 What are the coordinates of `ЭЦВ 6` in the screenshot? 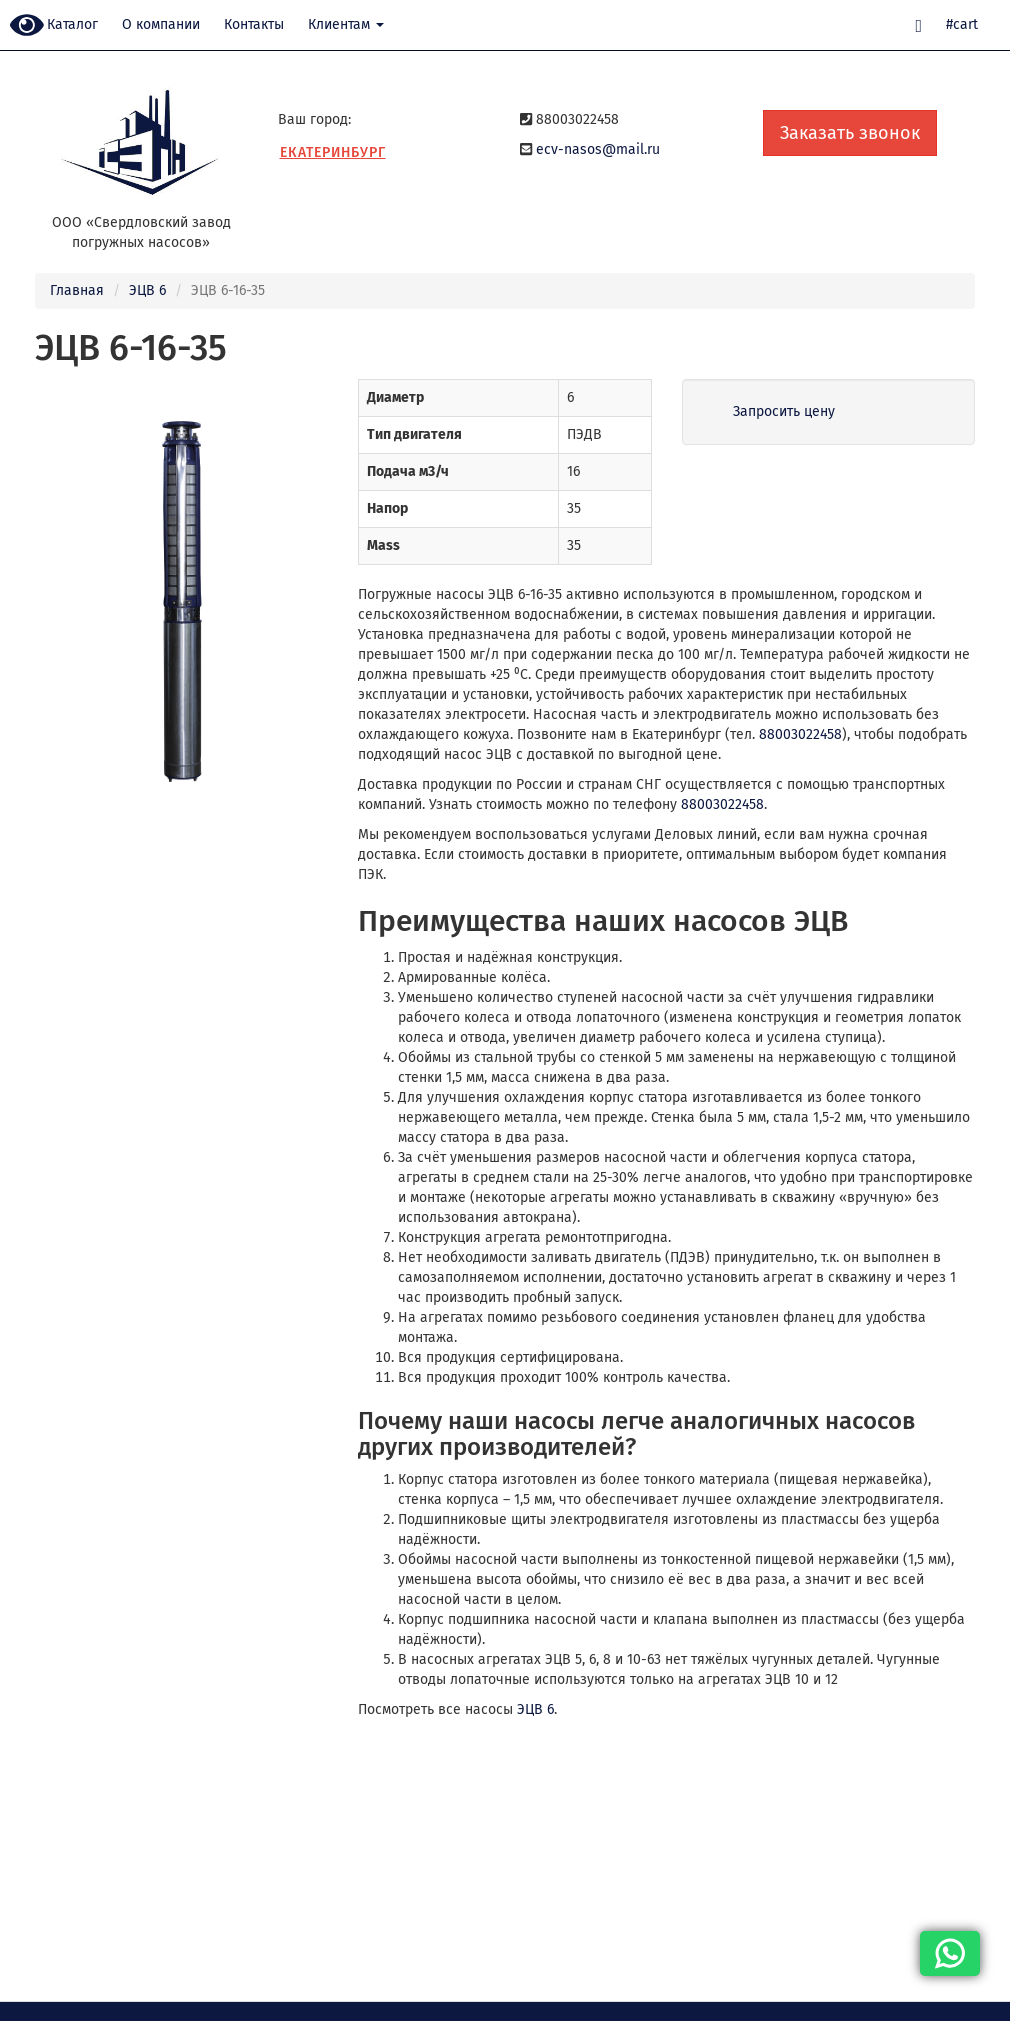 It's located at (147, 290).